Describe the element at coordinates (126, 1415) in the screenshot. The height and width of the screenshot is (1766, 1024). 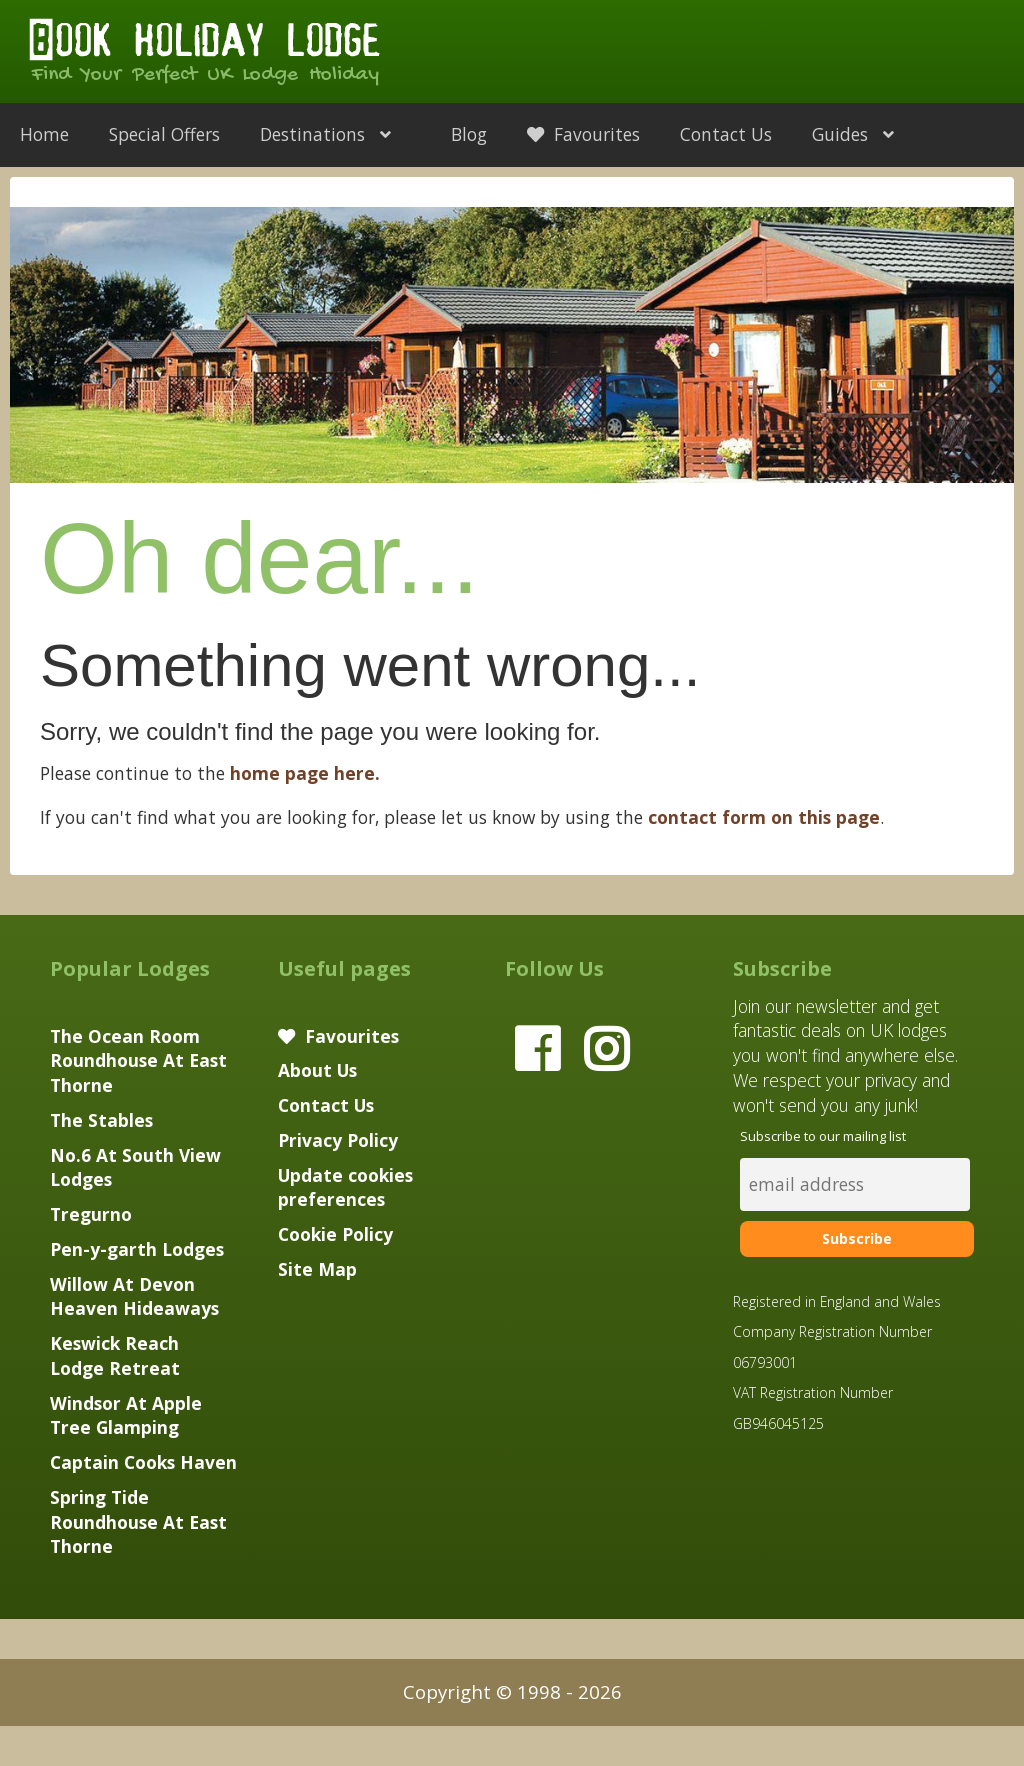
I see `Windsor At Apple Tree Glamping` at that location.